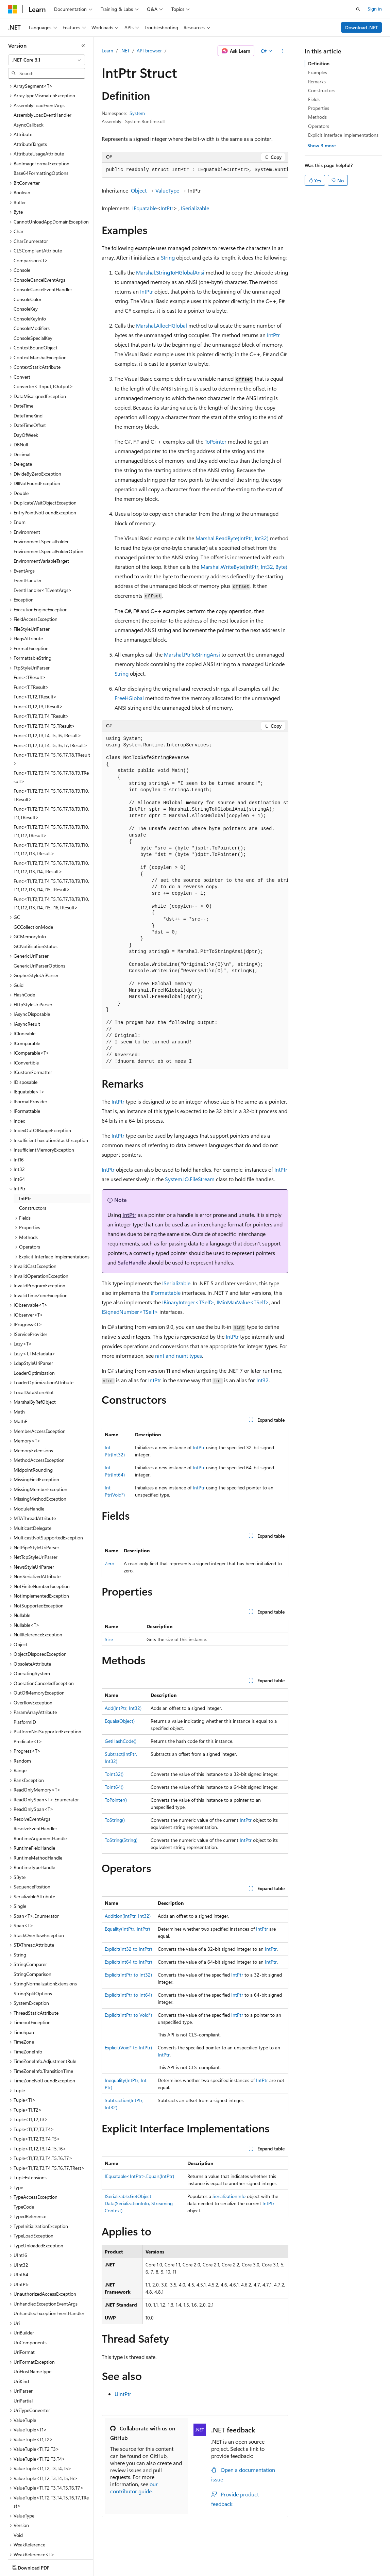 The width and height of the screenshot is (390, 2576). I want to click on Addition(IntPtr, Int32), so click(128, 1916).